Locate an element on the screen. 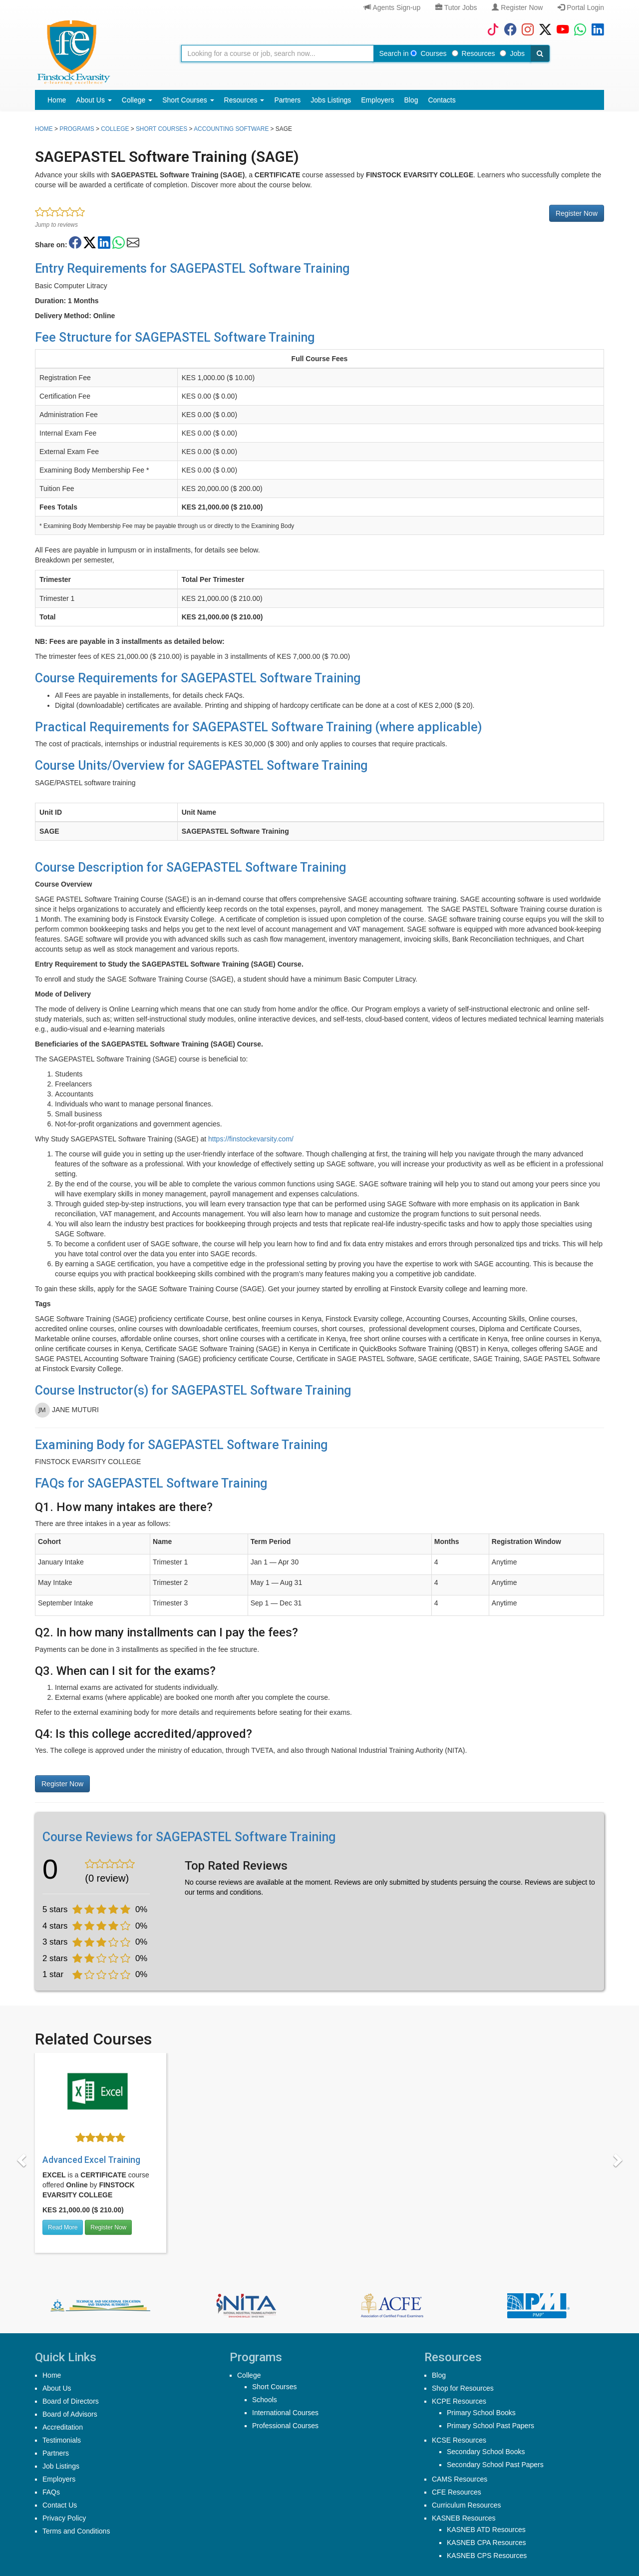 The width and height of the screenshot is (639, 2576). Privacy Policy is located at coordinates (64, 2518).